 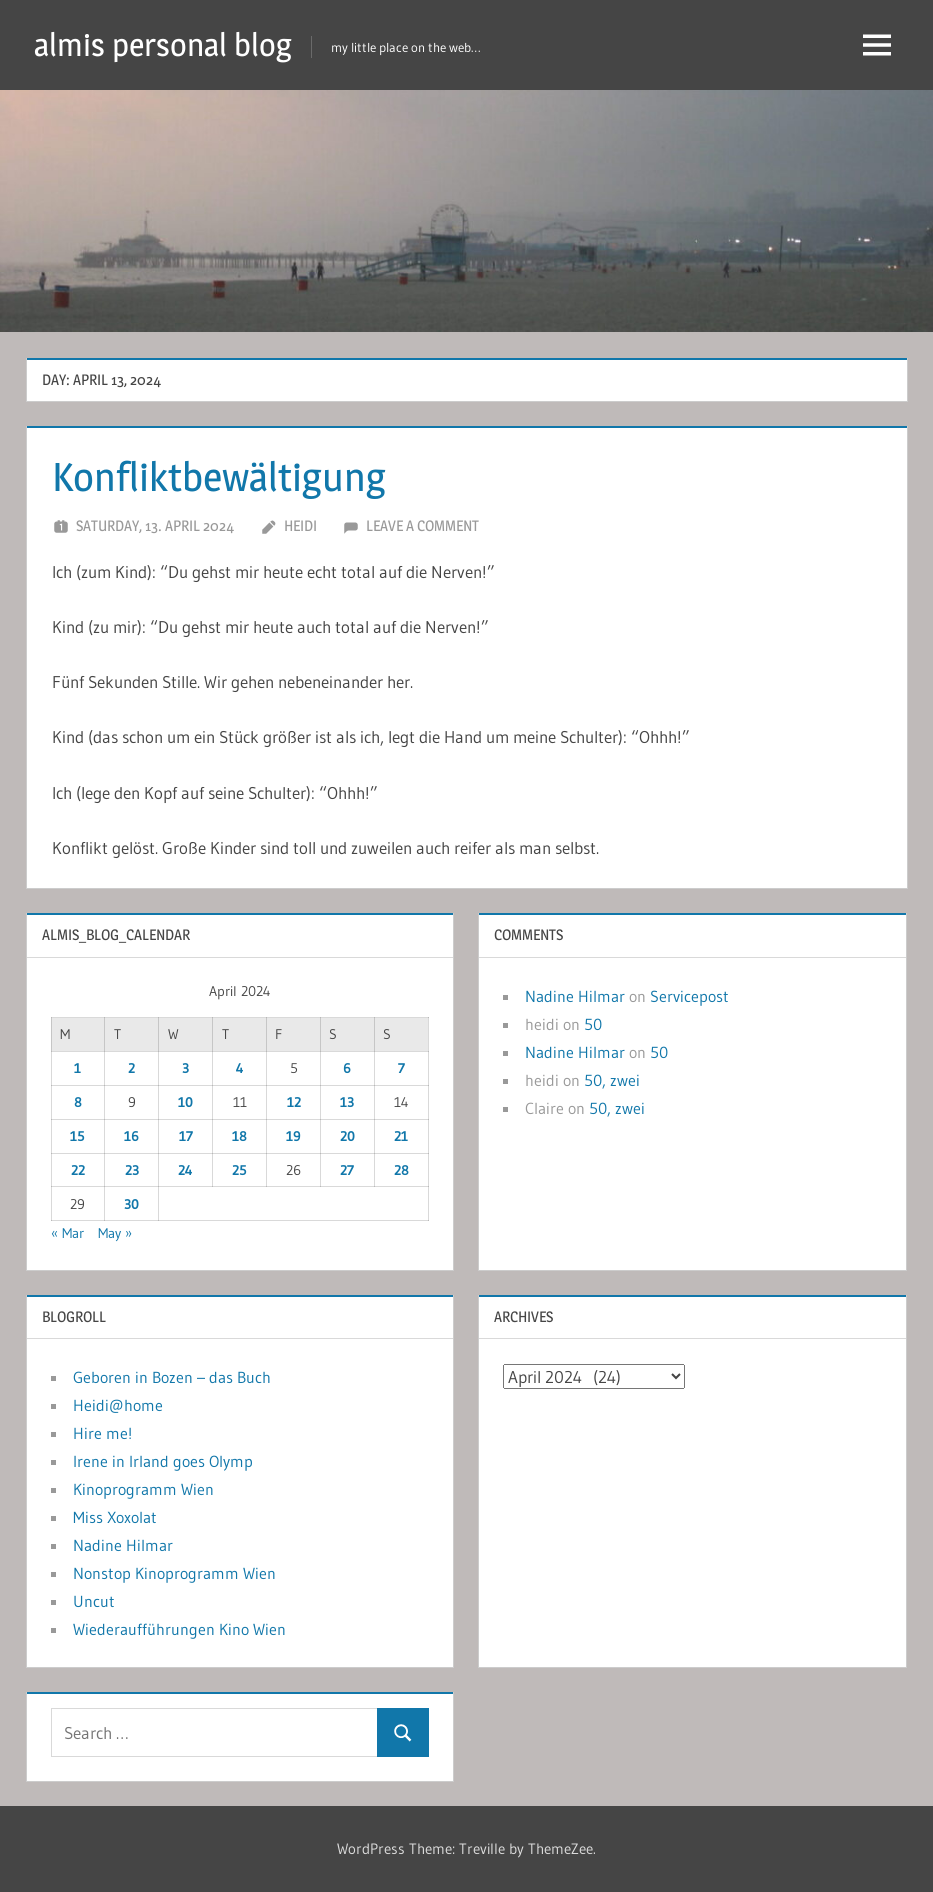 What do you see at coordinates (67, 1233) in the screenshot?
I see `« Mar` at bounding box center [67, 1233].